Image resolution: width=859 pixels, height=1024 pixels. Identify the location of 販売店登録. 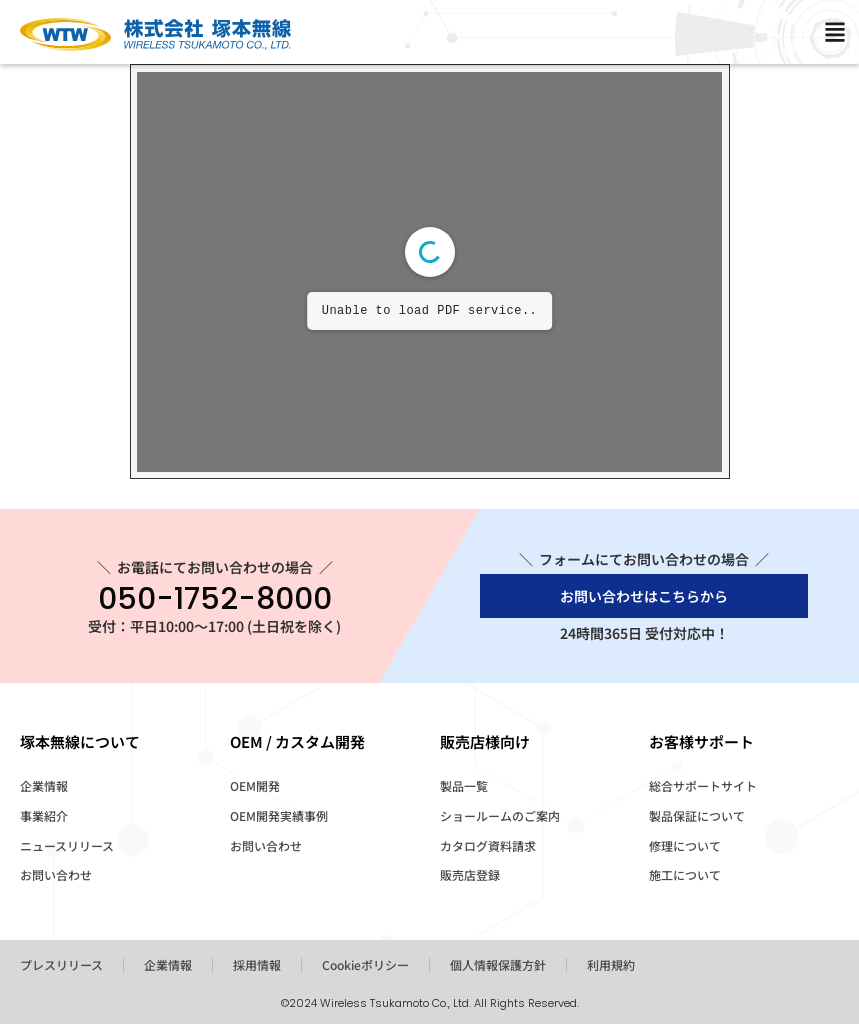
(470, 874).